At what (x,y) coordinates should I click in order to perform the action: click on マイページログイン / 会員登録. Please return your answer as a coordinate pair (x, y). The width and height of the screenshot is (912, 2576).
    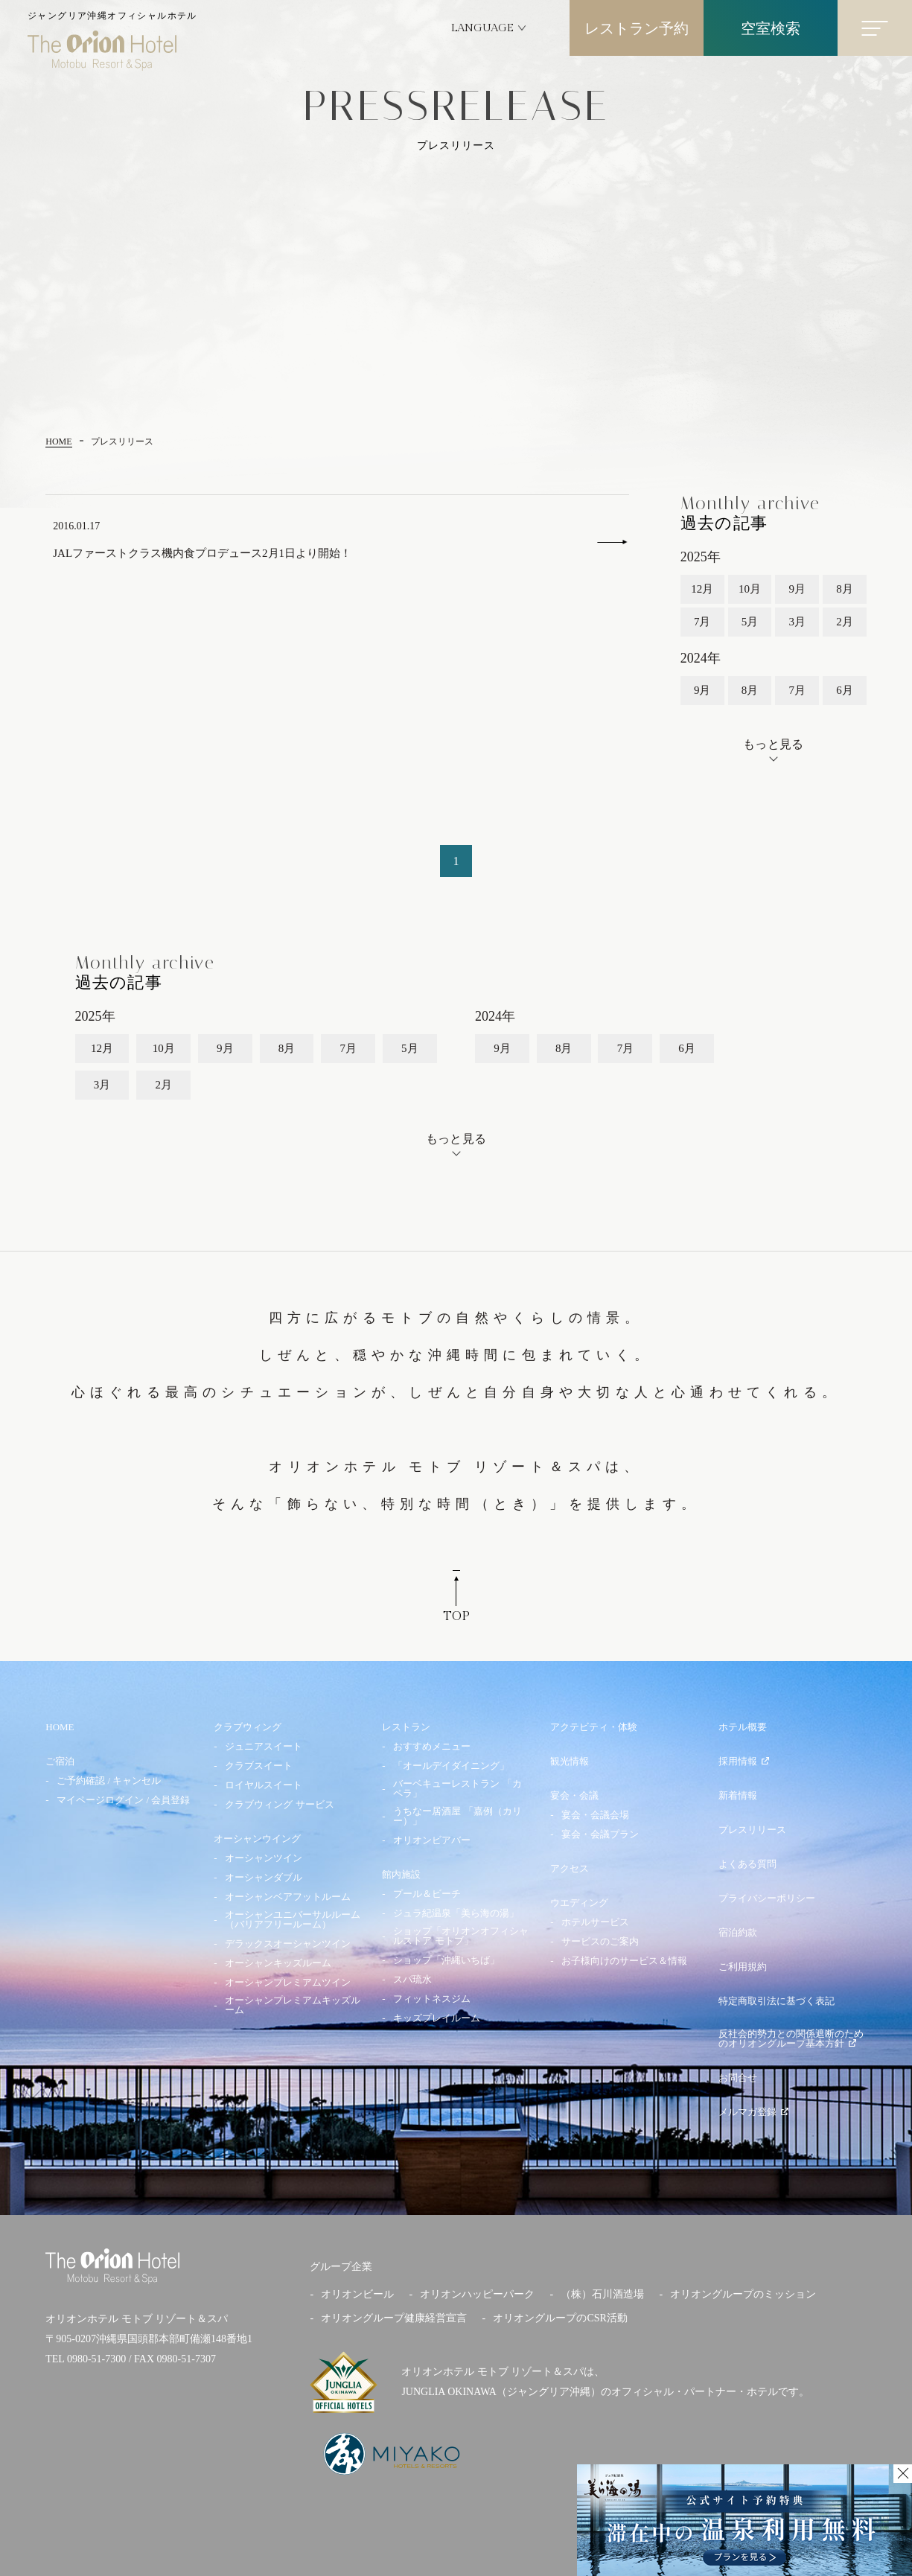
    Looking at the image, I should click on (123, 1800).